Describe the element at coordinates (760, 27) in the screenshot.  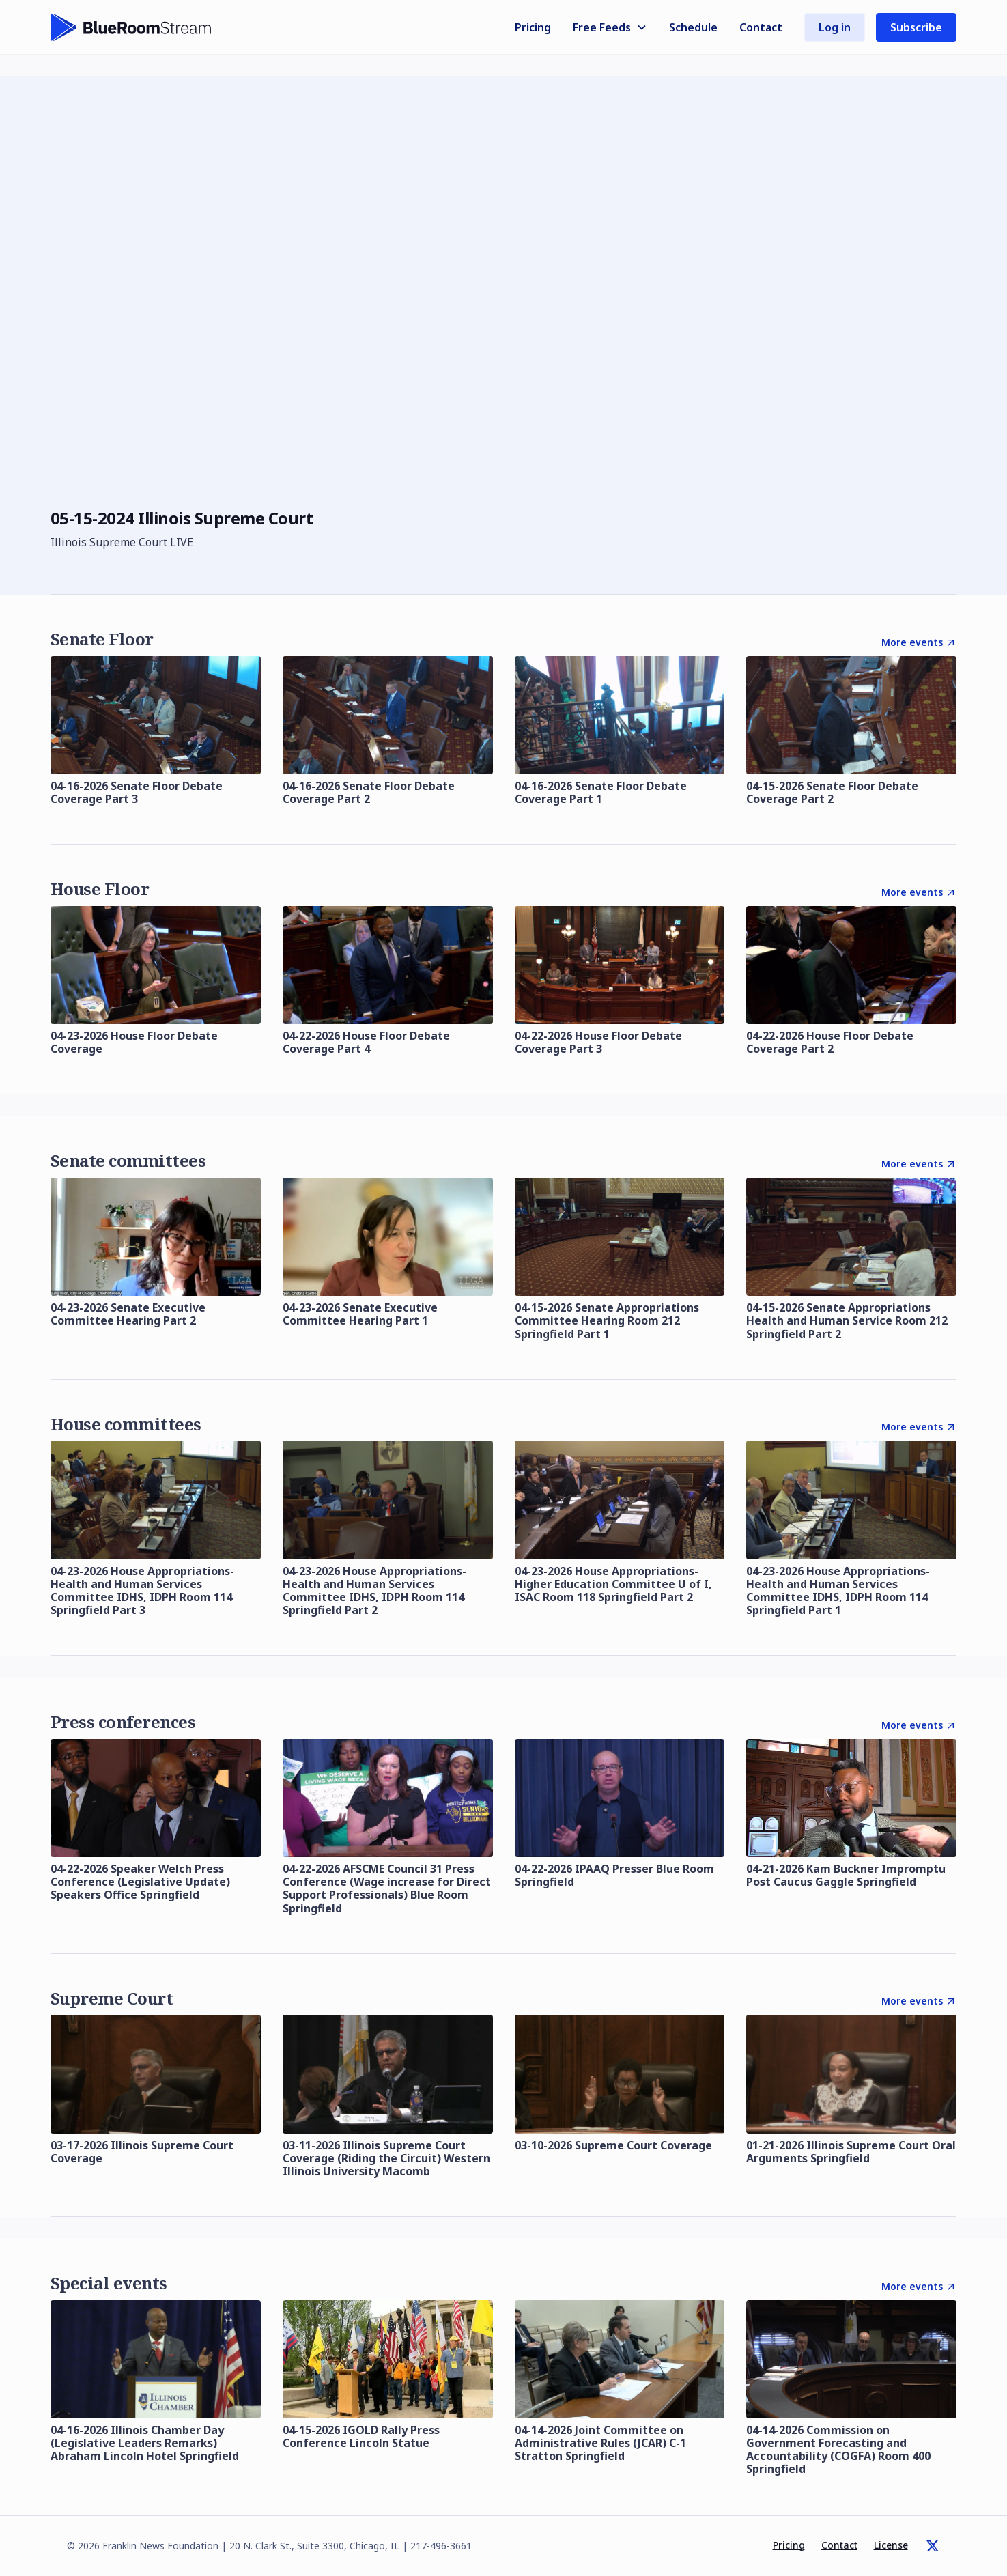
I see `Contact` at that location.